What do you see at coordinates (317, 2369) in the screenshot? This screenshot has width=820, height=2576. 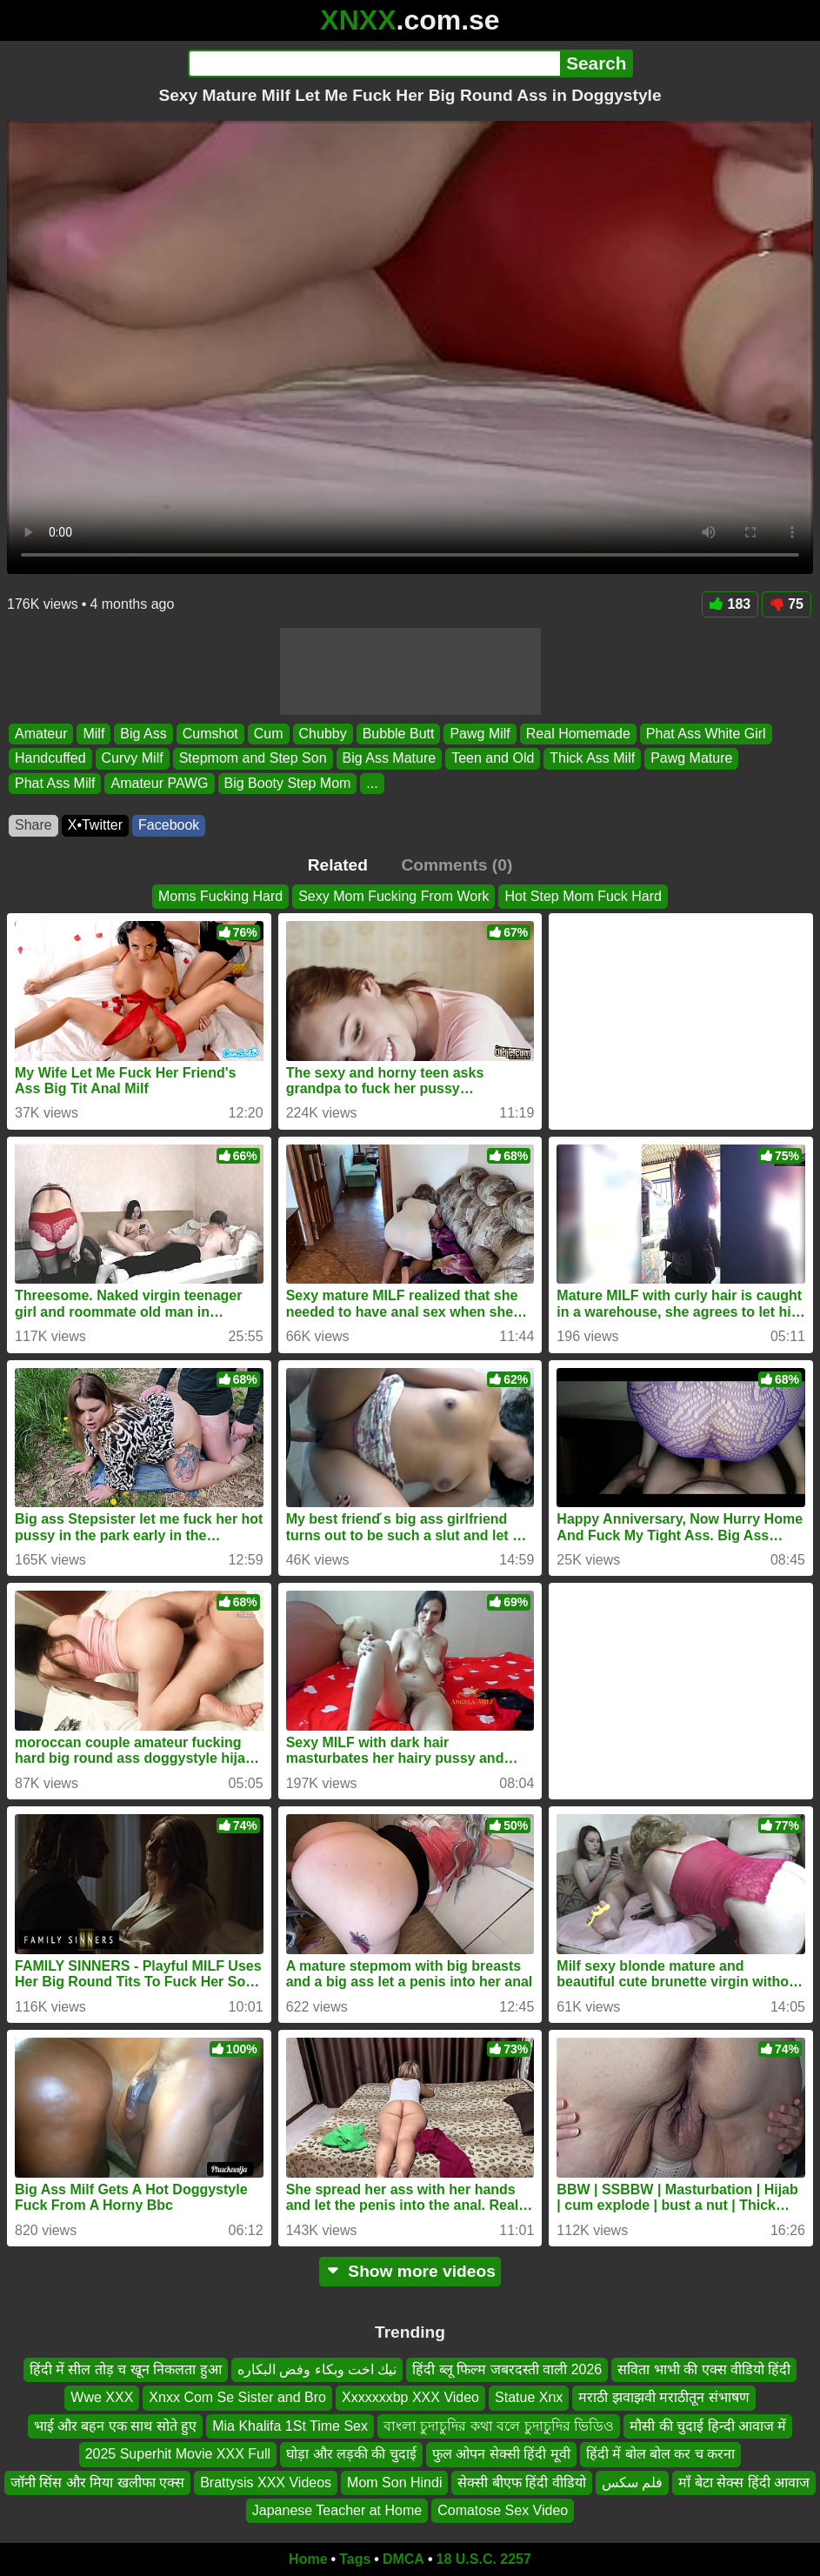 I see `نيك اخت وبكاء وفض البكاره` at bounding box center [317, 2369].